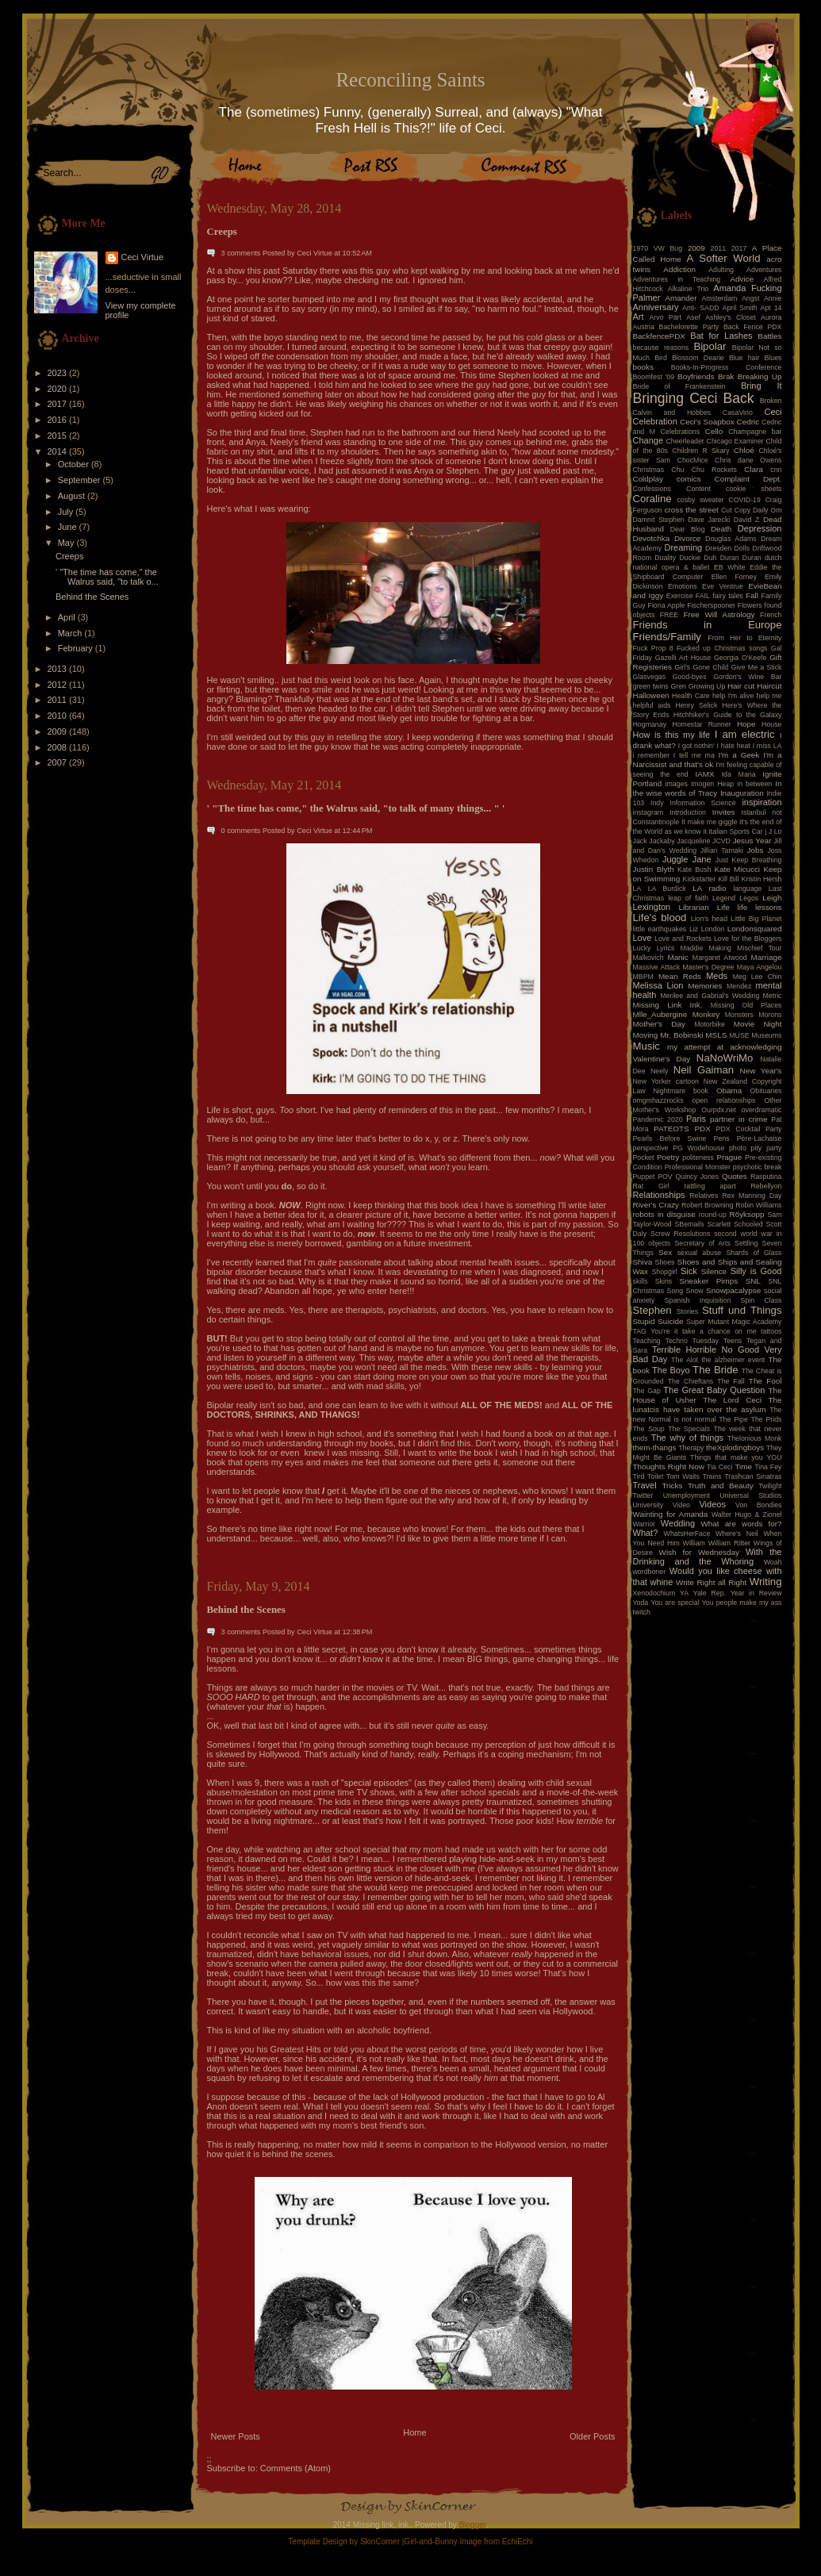  I want to click on Confessions, so click(652, 489).